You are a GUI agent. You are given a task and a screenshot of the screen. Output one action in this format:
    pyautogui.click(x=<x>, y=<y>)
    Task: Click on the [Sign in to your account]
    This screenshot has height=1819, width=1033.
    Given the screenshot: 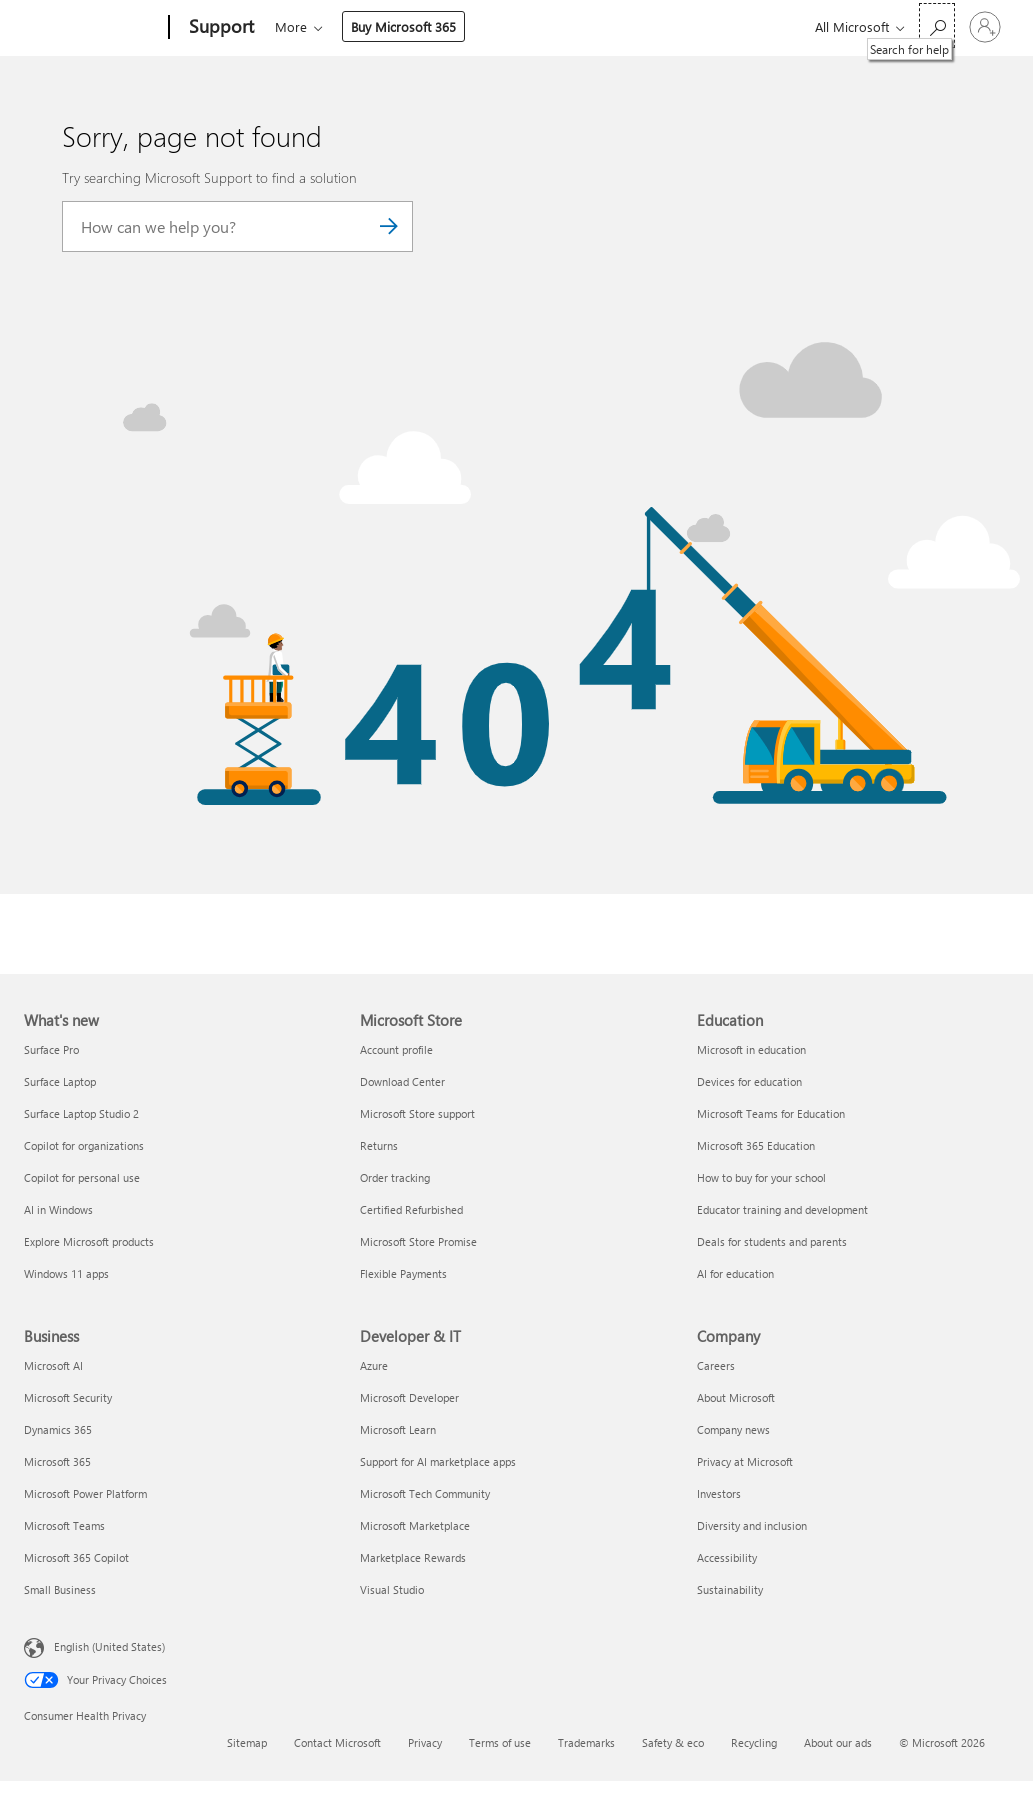 What is the action you would take?
    pyautogui.click(x=985, y=27)
    